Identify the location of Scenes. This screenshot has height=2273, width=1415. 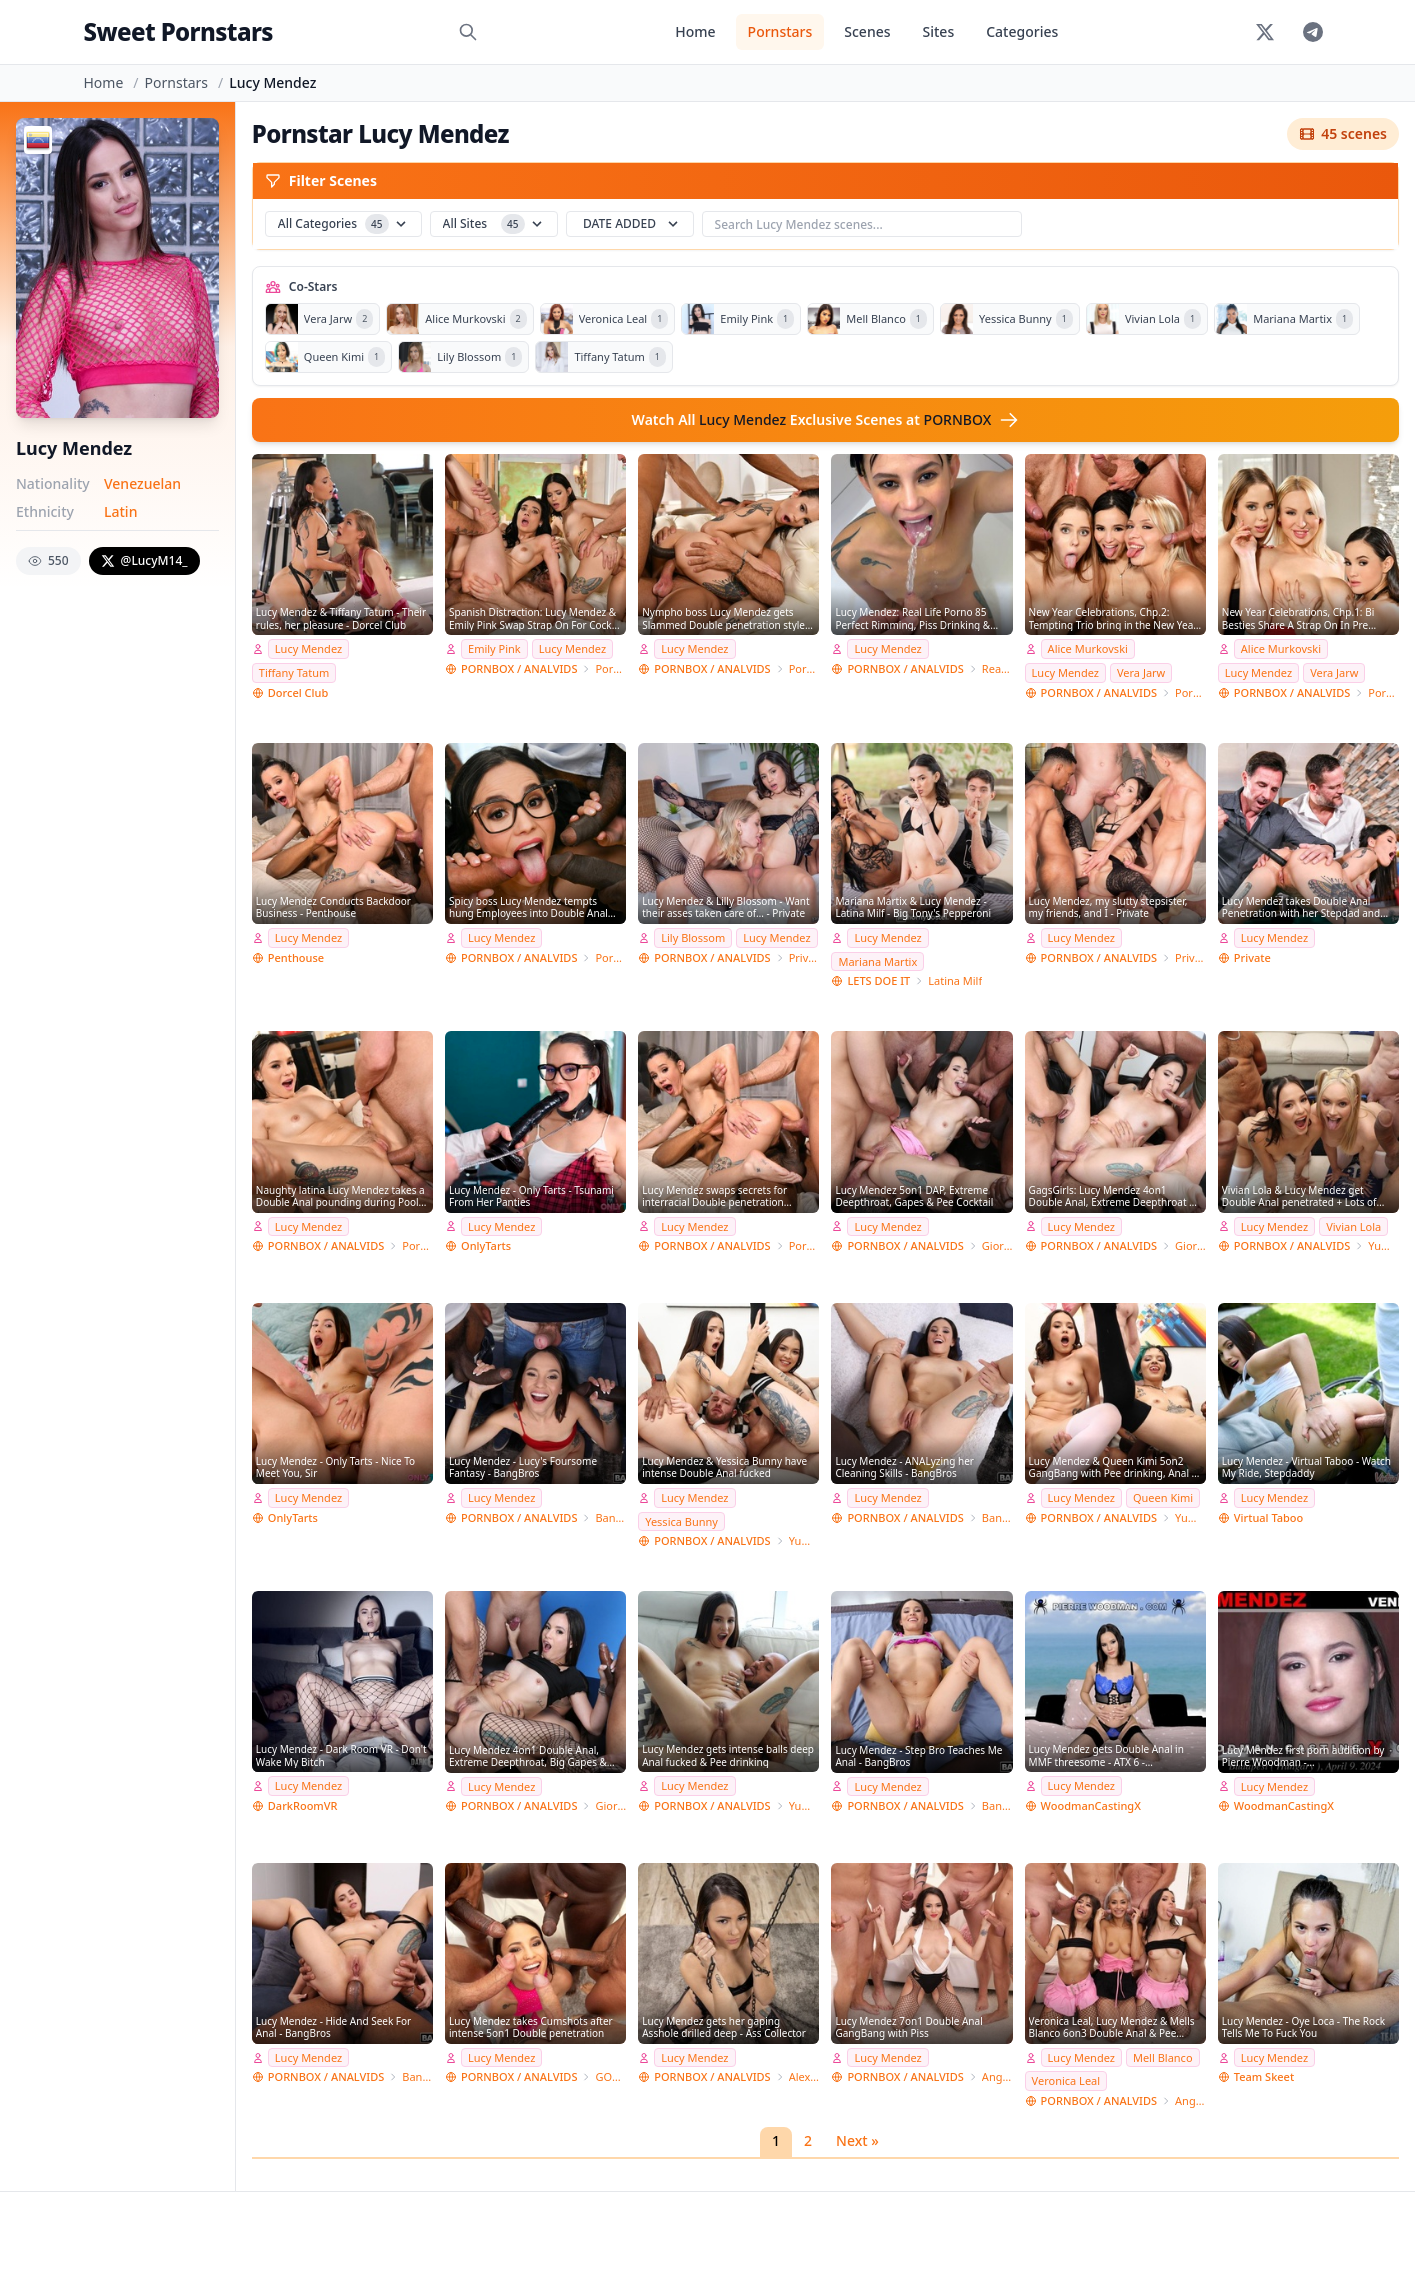
(867, 31).